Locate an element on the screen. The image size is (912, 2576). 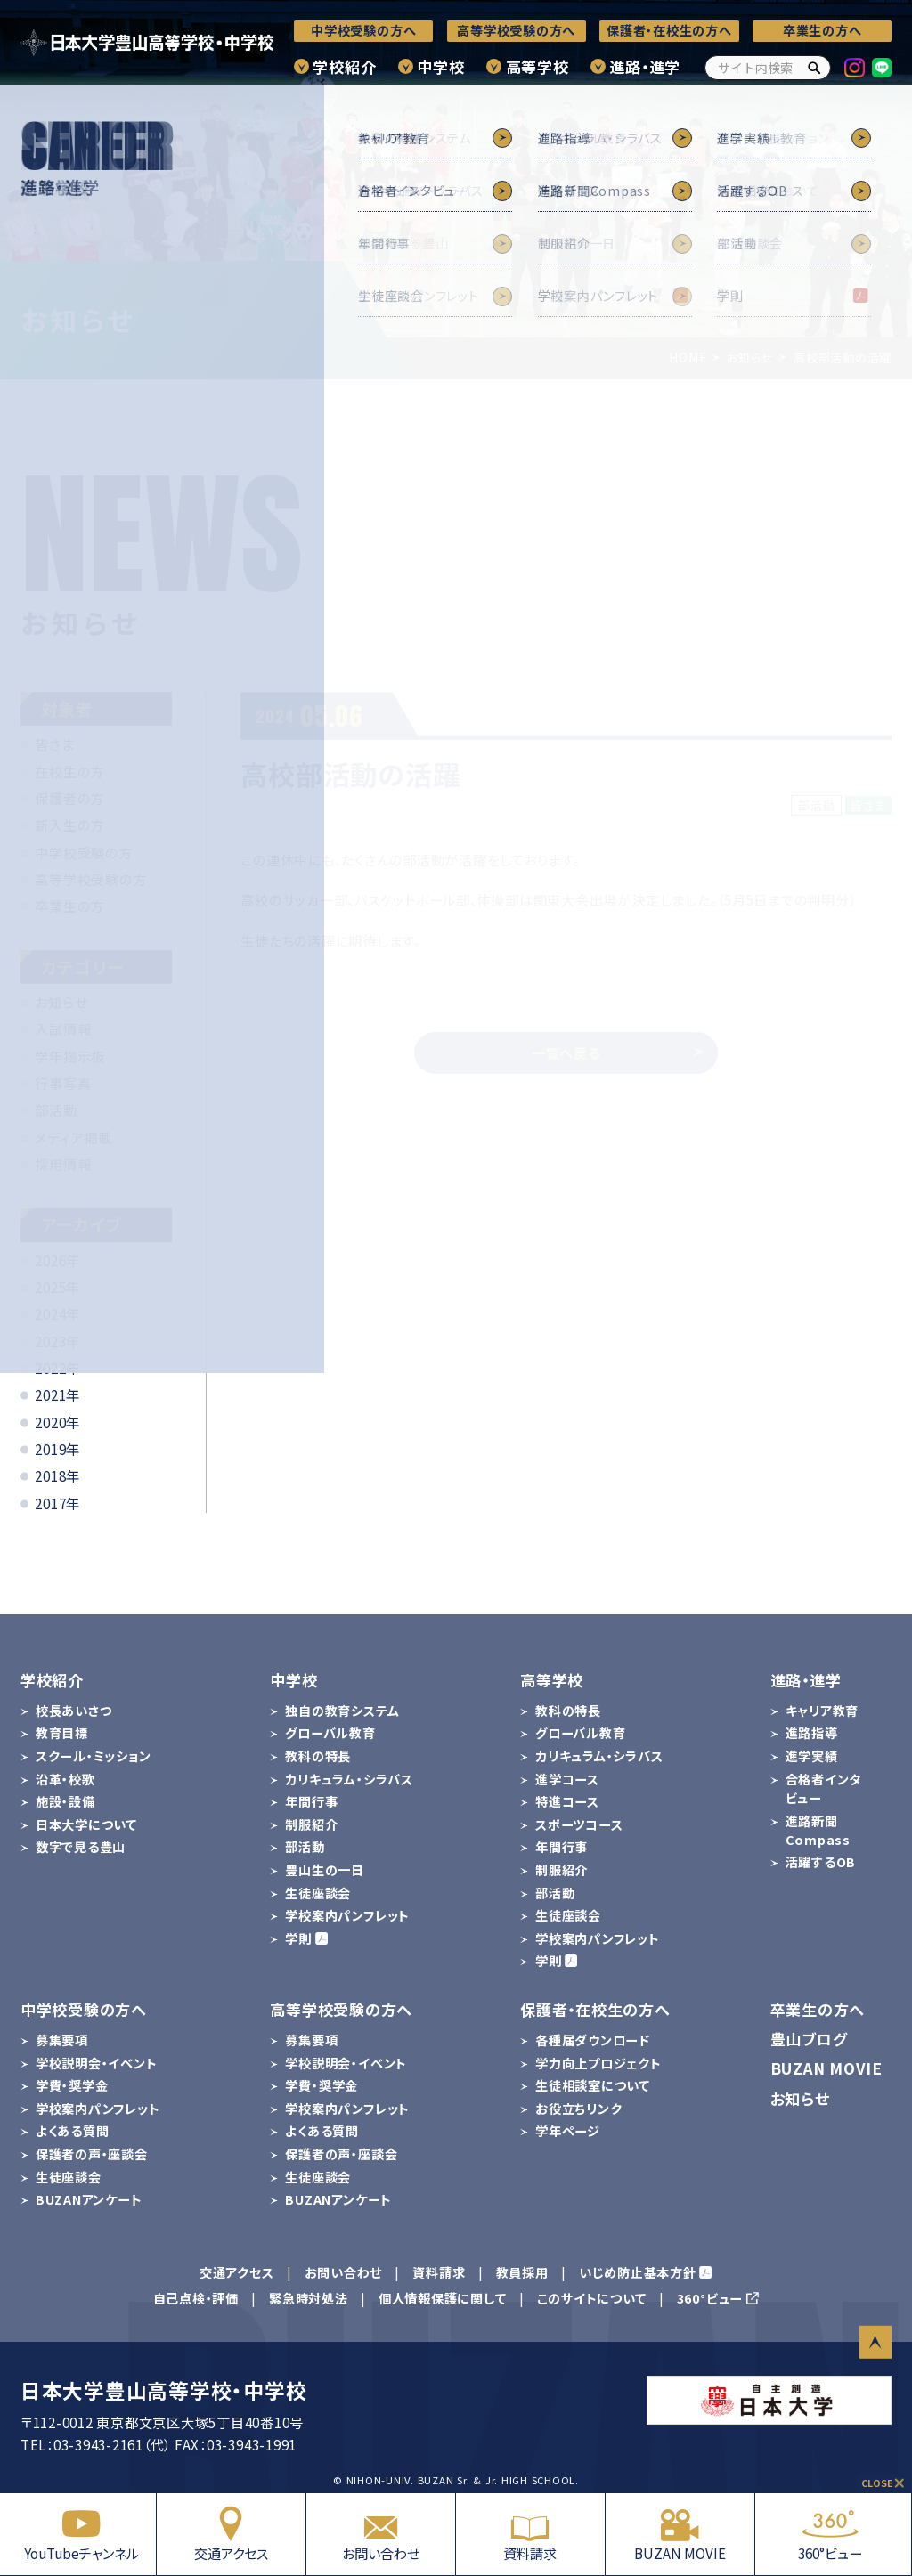
進路・進学 is located at coordinates (644, 66).